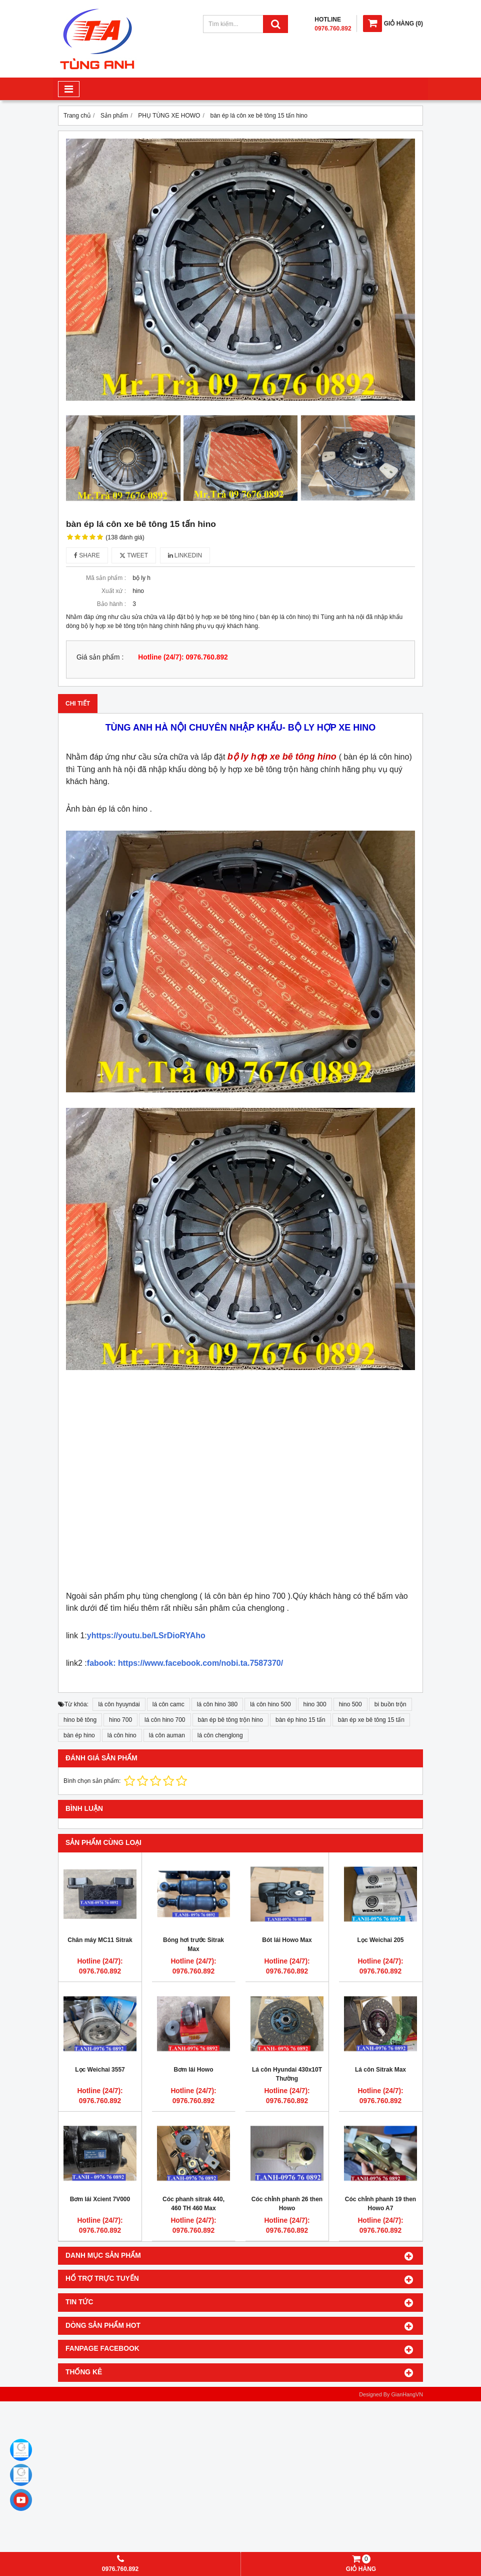 The image size is (481, 2576). I want to click on fabook: https://www.facebook.com/nobi.ta.7587370/, so click(185, 1663).